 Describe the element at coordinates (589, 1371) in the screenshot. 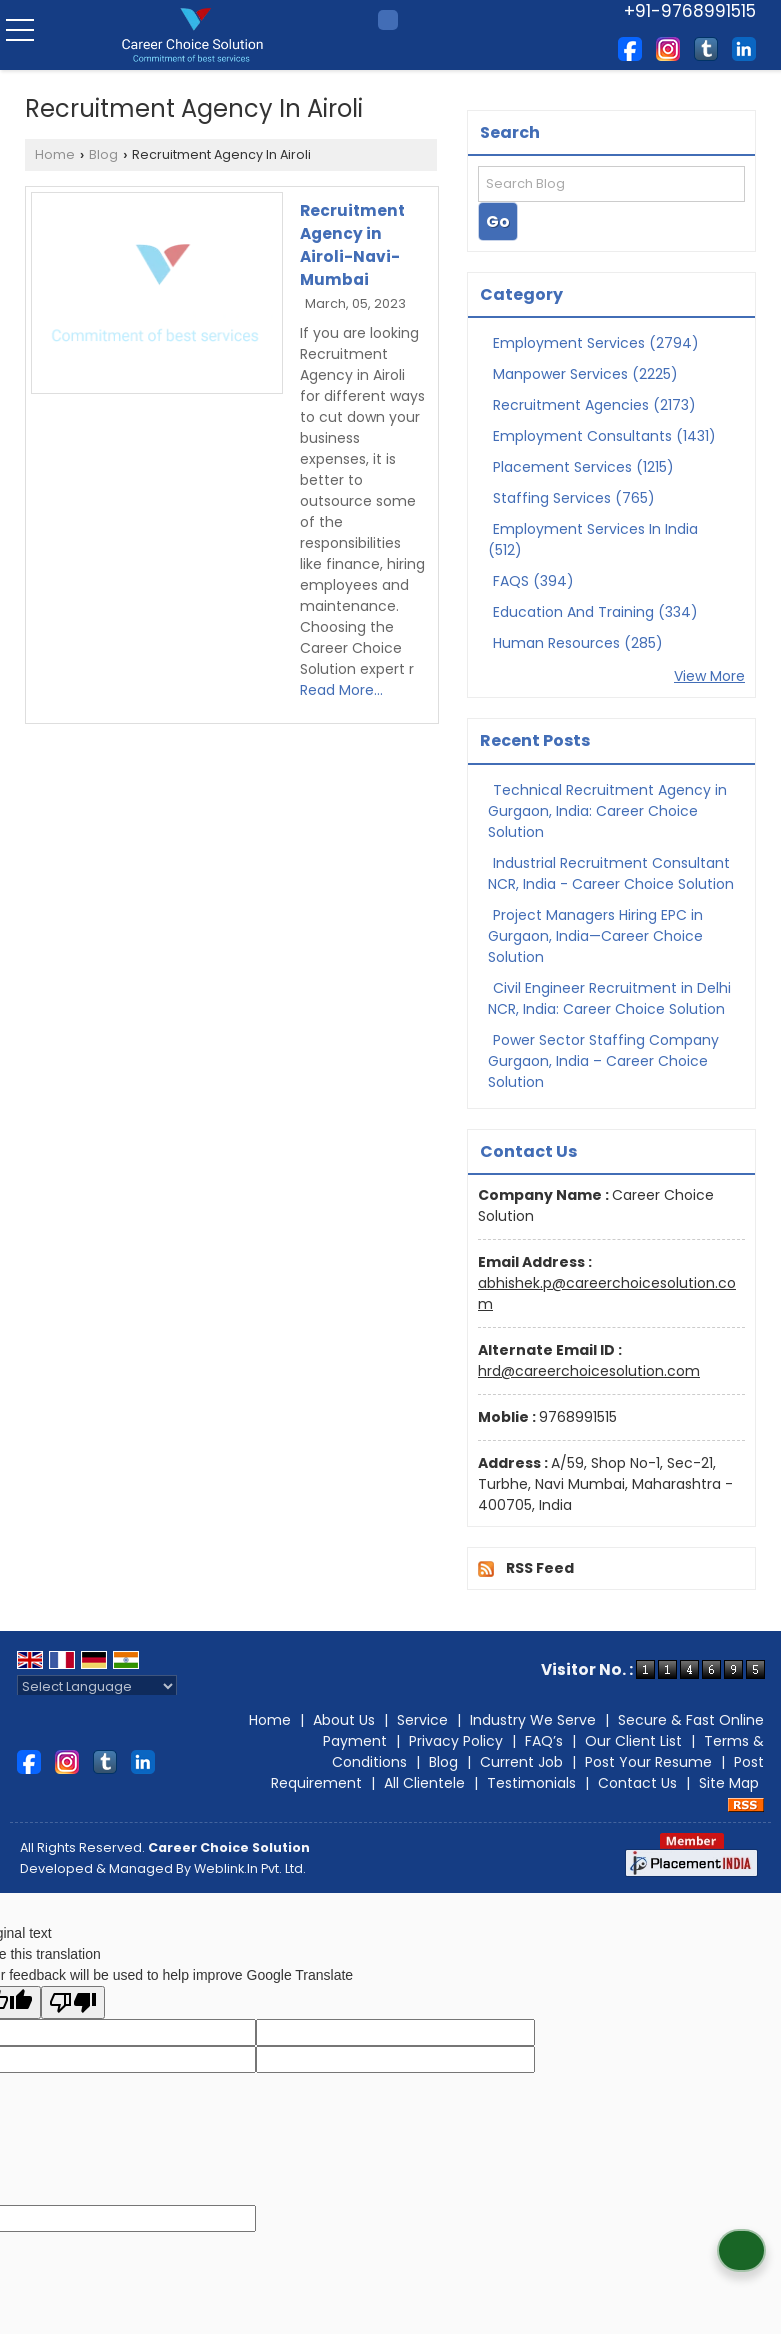

I see `hrd@careerchoicesolution.com` at that location.